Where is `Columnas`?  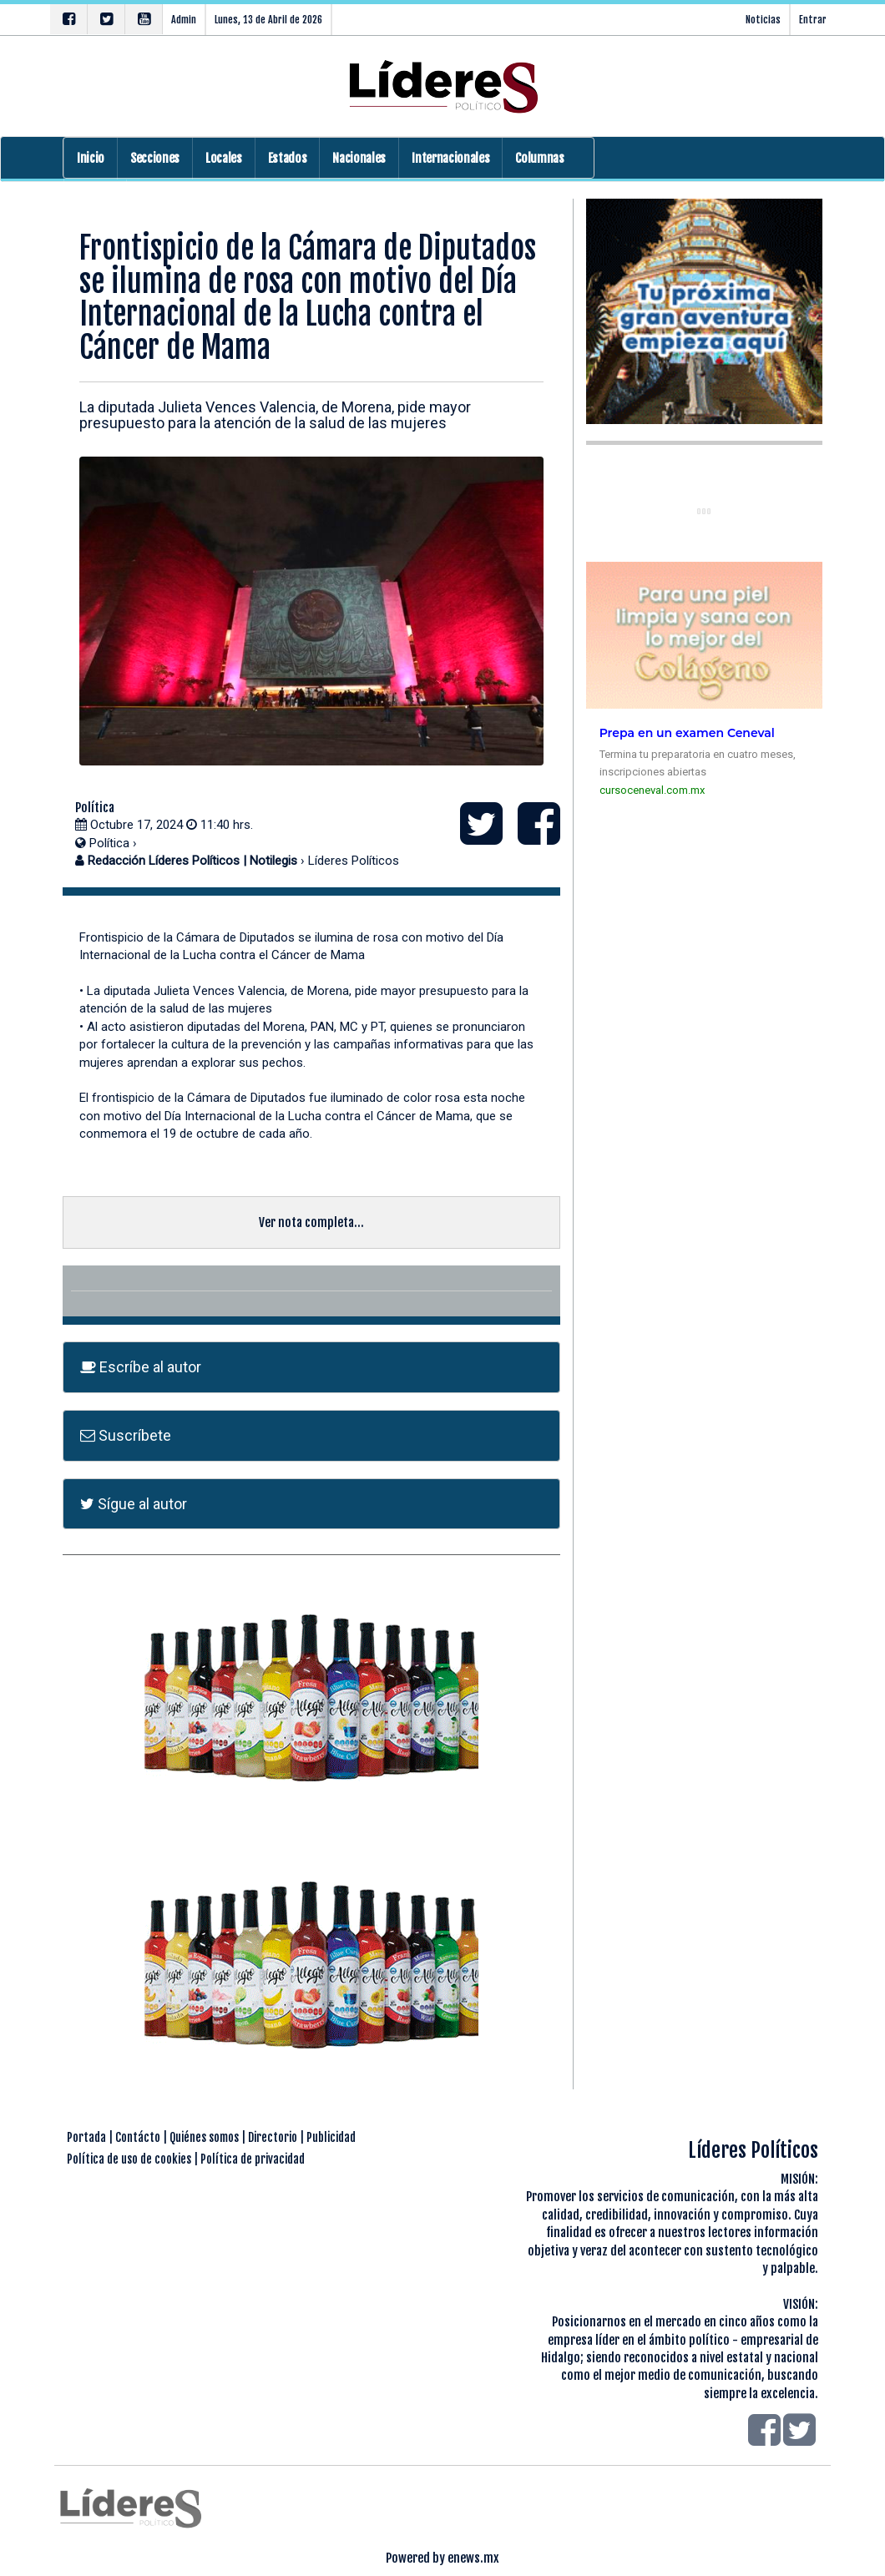
Columnas is located at coordinates (539, 158).